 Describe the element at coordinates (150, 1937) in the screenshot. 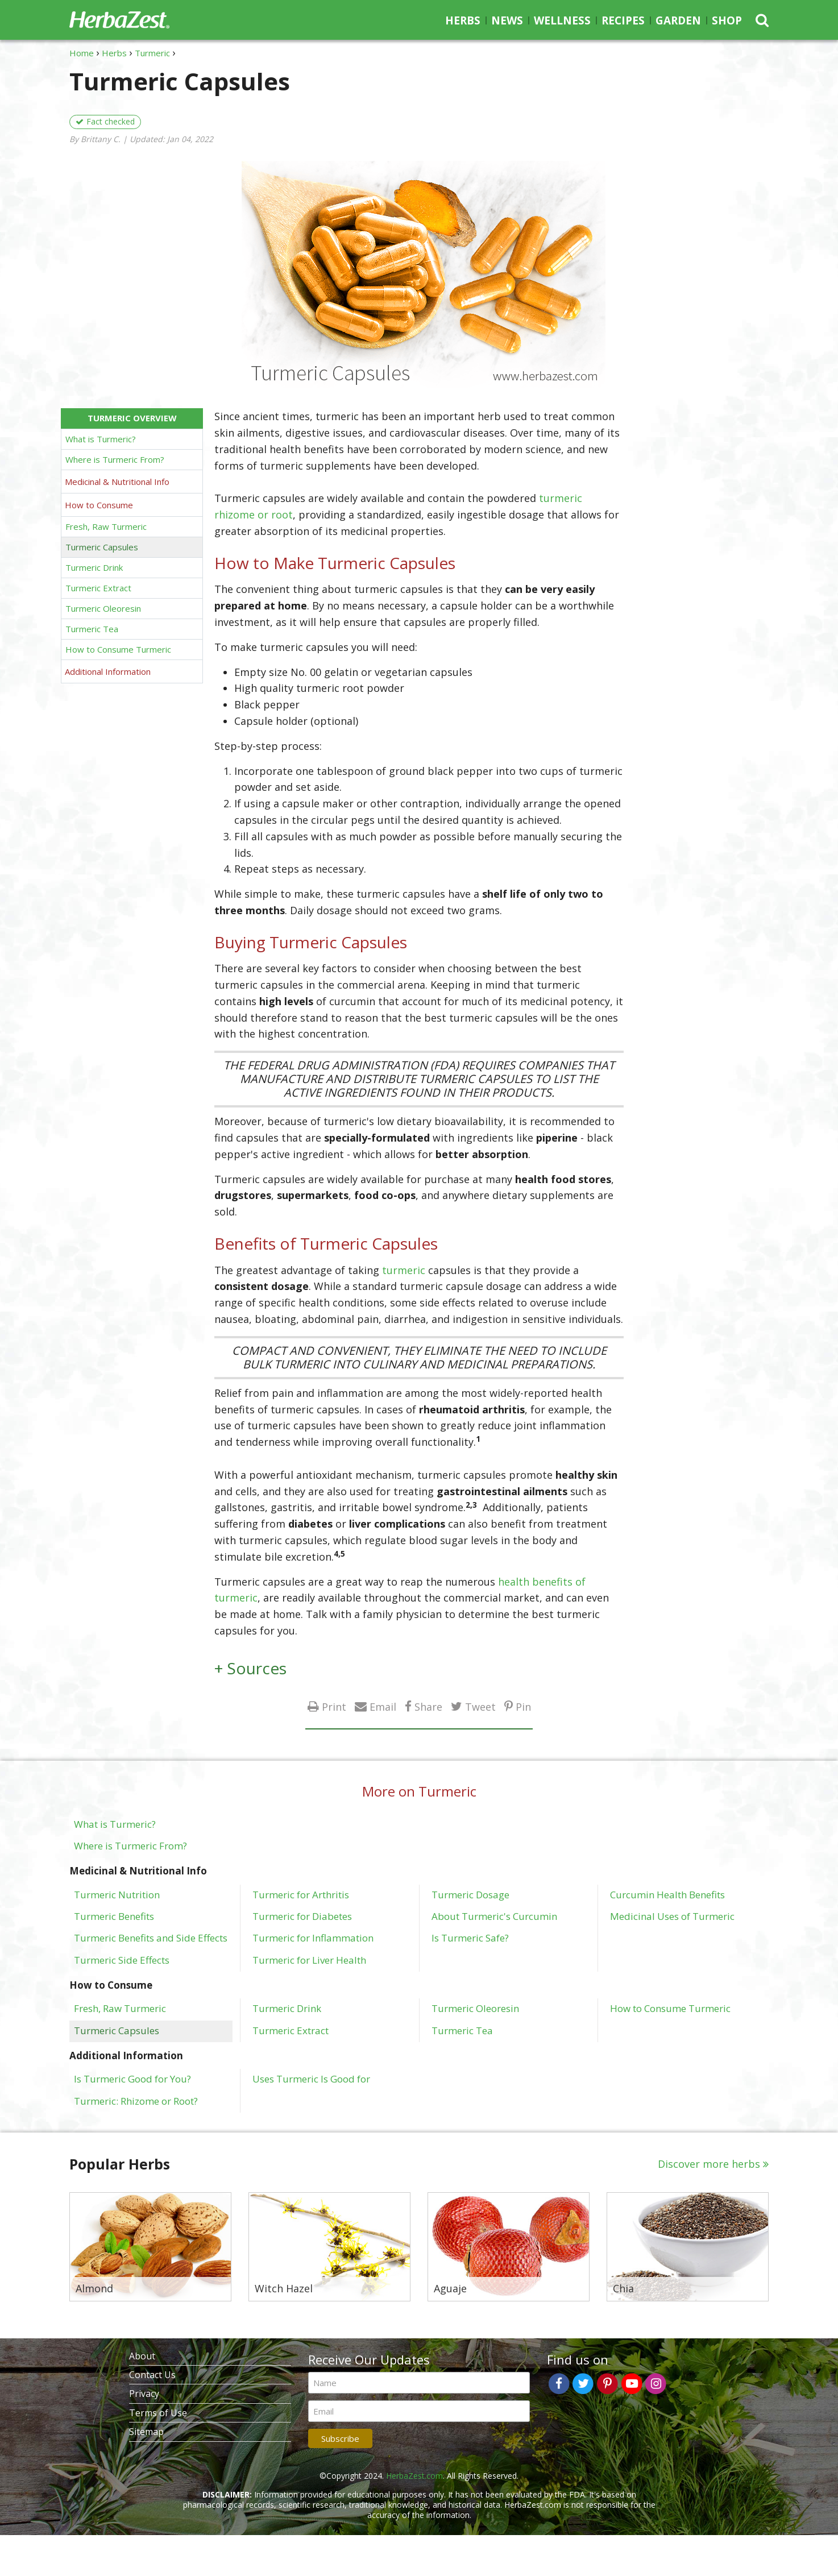

I see `Turmeric Benefits and Side Effects` at that location.